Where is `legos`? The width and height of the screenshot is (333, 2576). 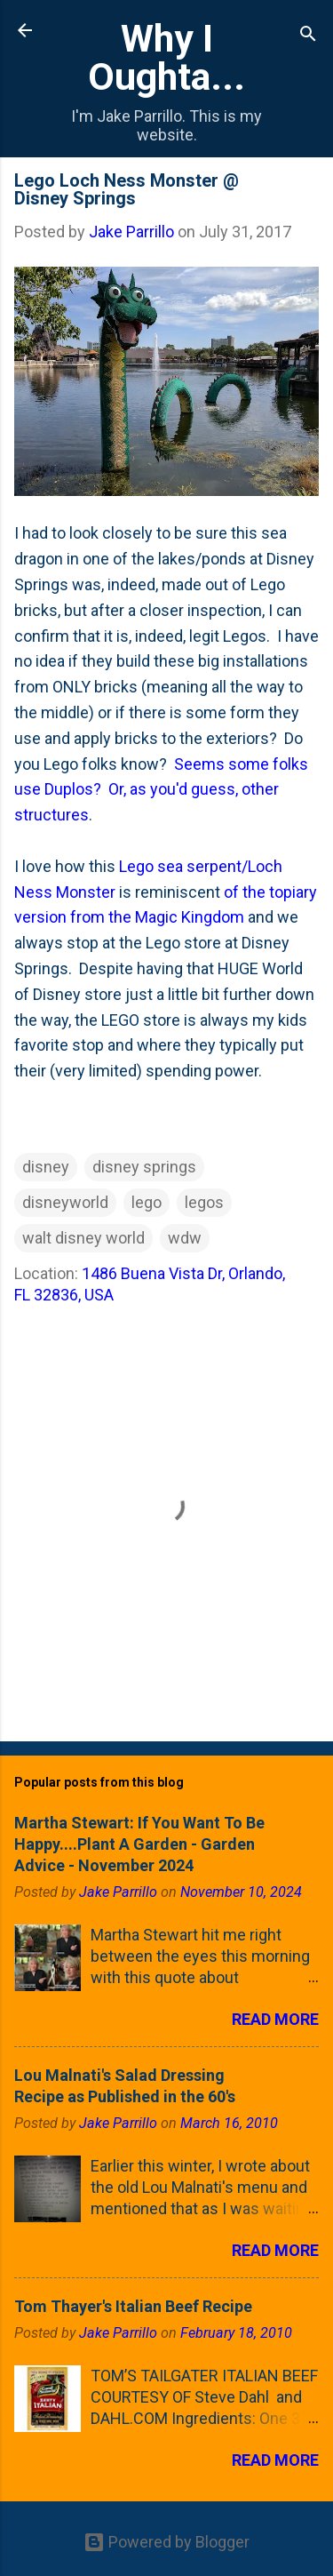 legos is located at coordinates (204, 1202).